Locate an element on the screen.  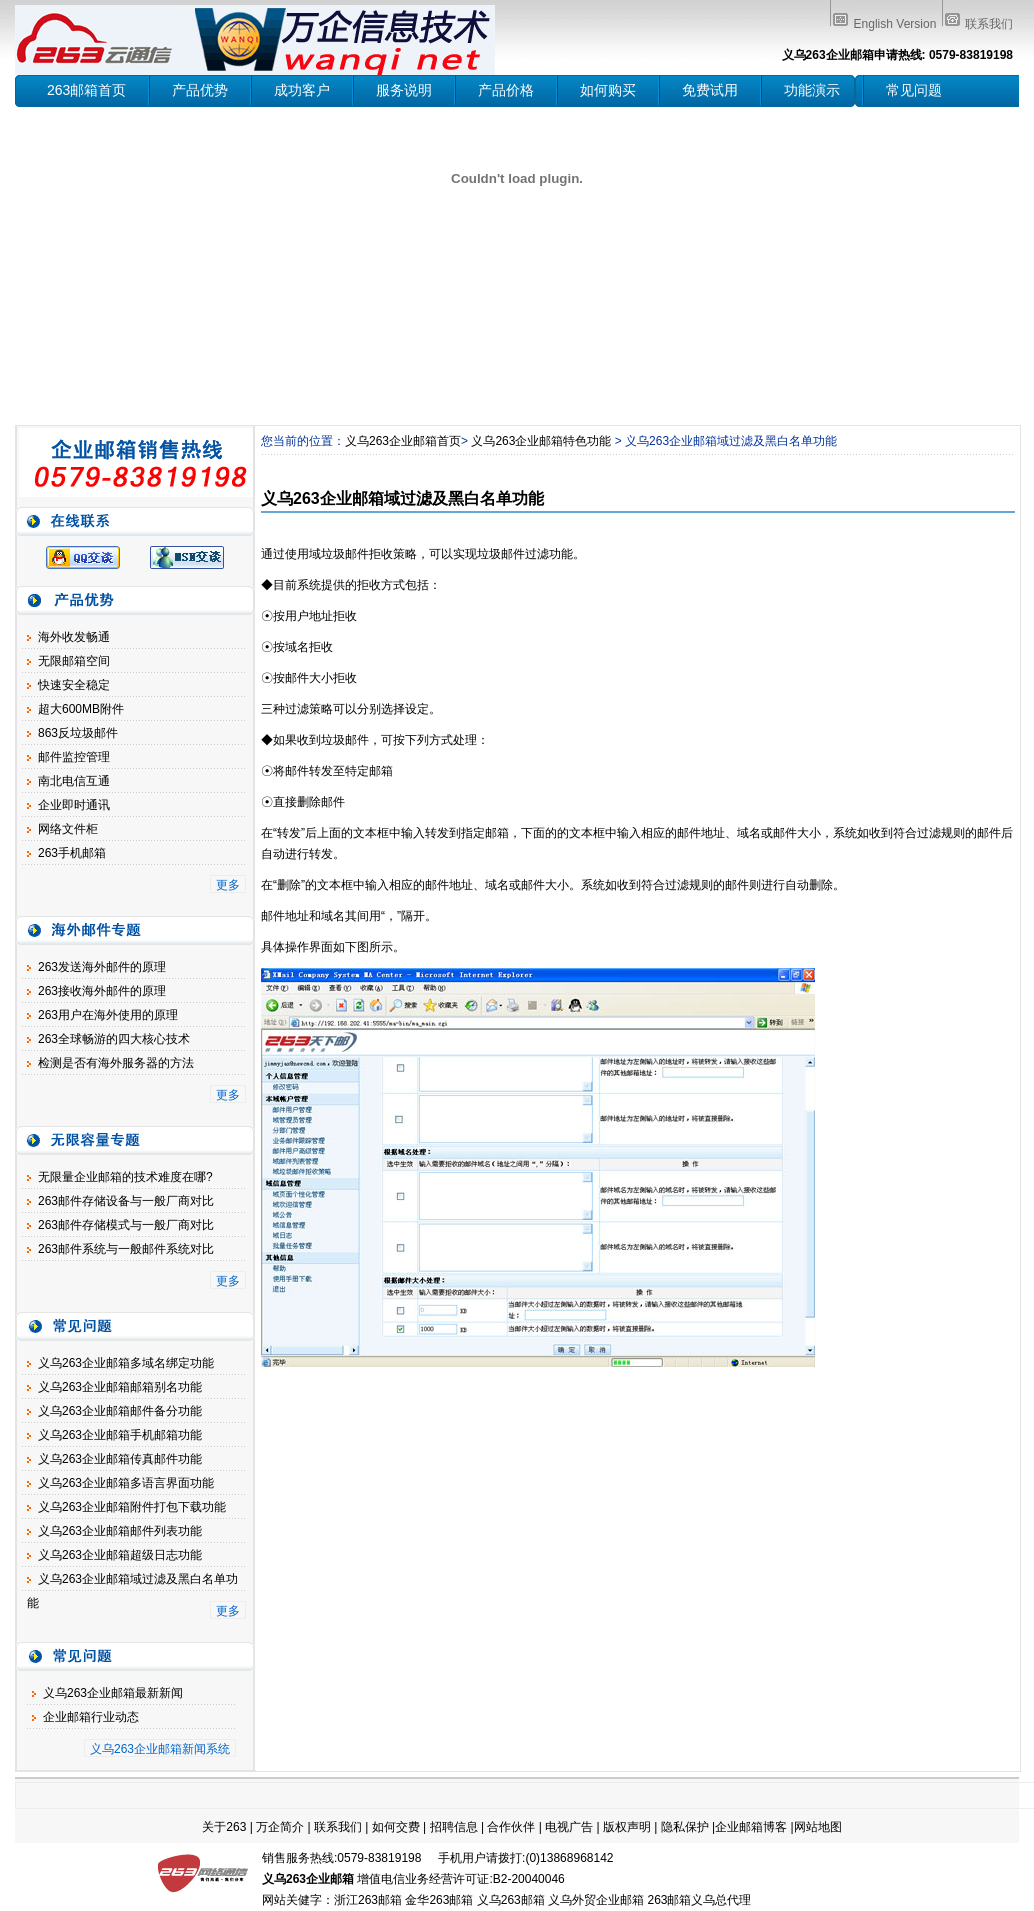
义乌263企业邮箱多域名绑定功能 is located at coordinates (126, 1363).